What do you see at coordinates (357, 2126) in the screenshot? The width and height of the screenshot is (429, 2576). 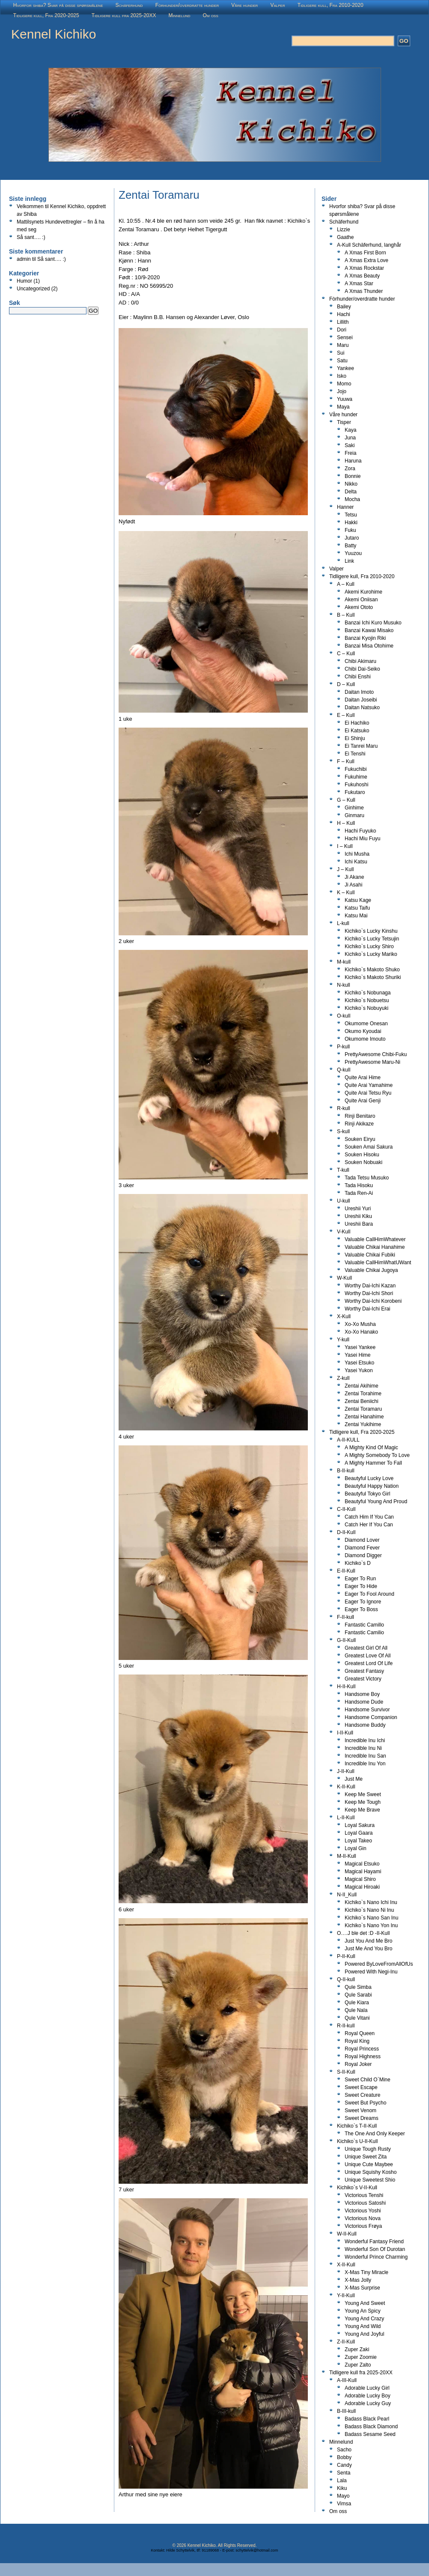 I see `Kichiko`s T-II-Kull` at bounding box center [357, 2126].